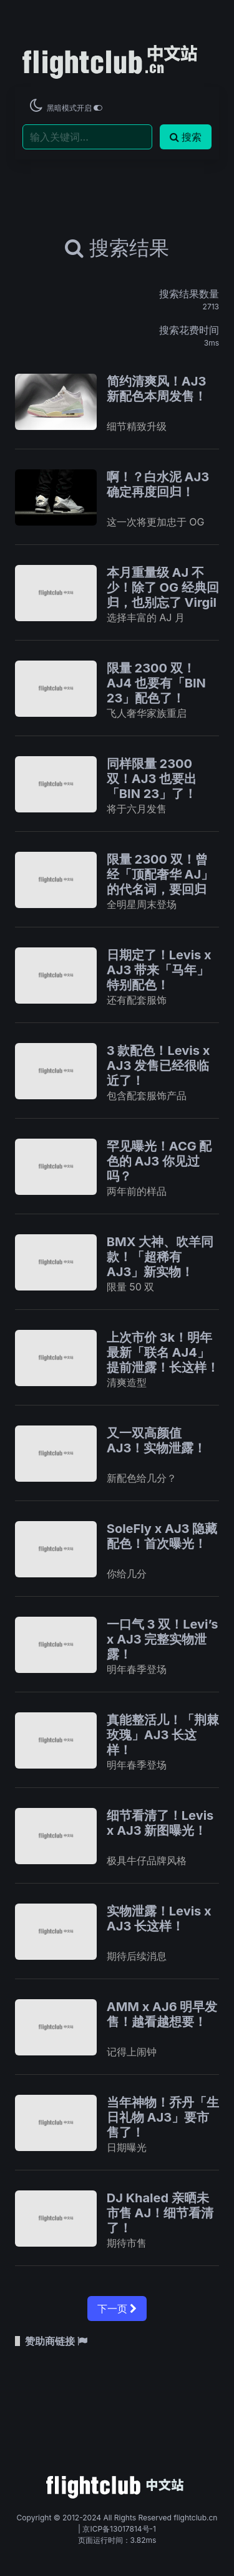 Image resolution: width=234 pixels, height=2576 pixels. Describe the element at coordinates (160, 1256) in the screenshot. I see `BMX 大神、吹羊同款！「超稀有 AJ3」新实物！` at that location.